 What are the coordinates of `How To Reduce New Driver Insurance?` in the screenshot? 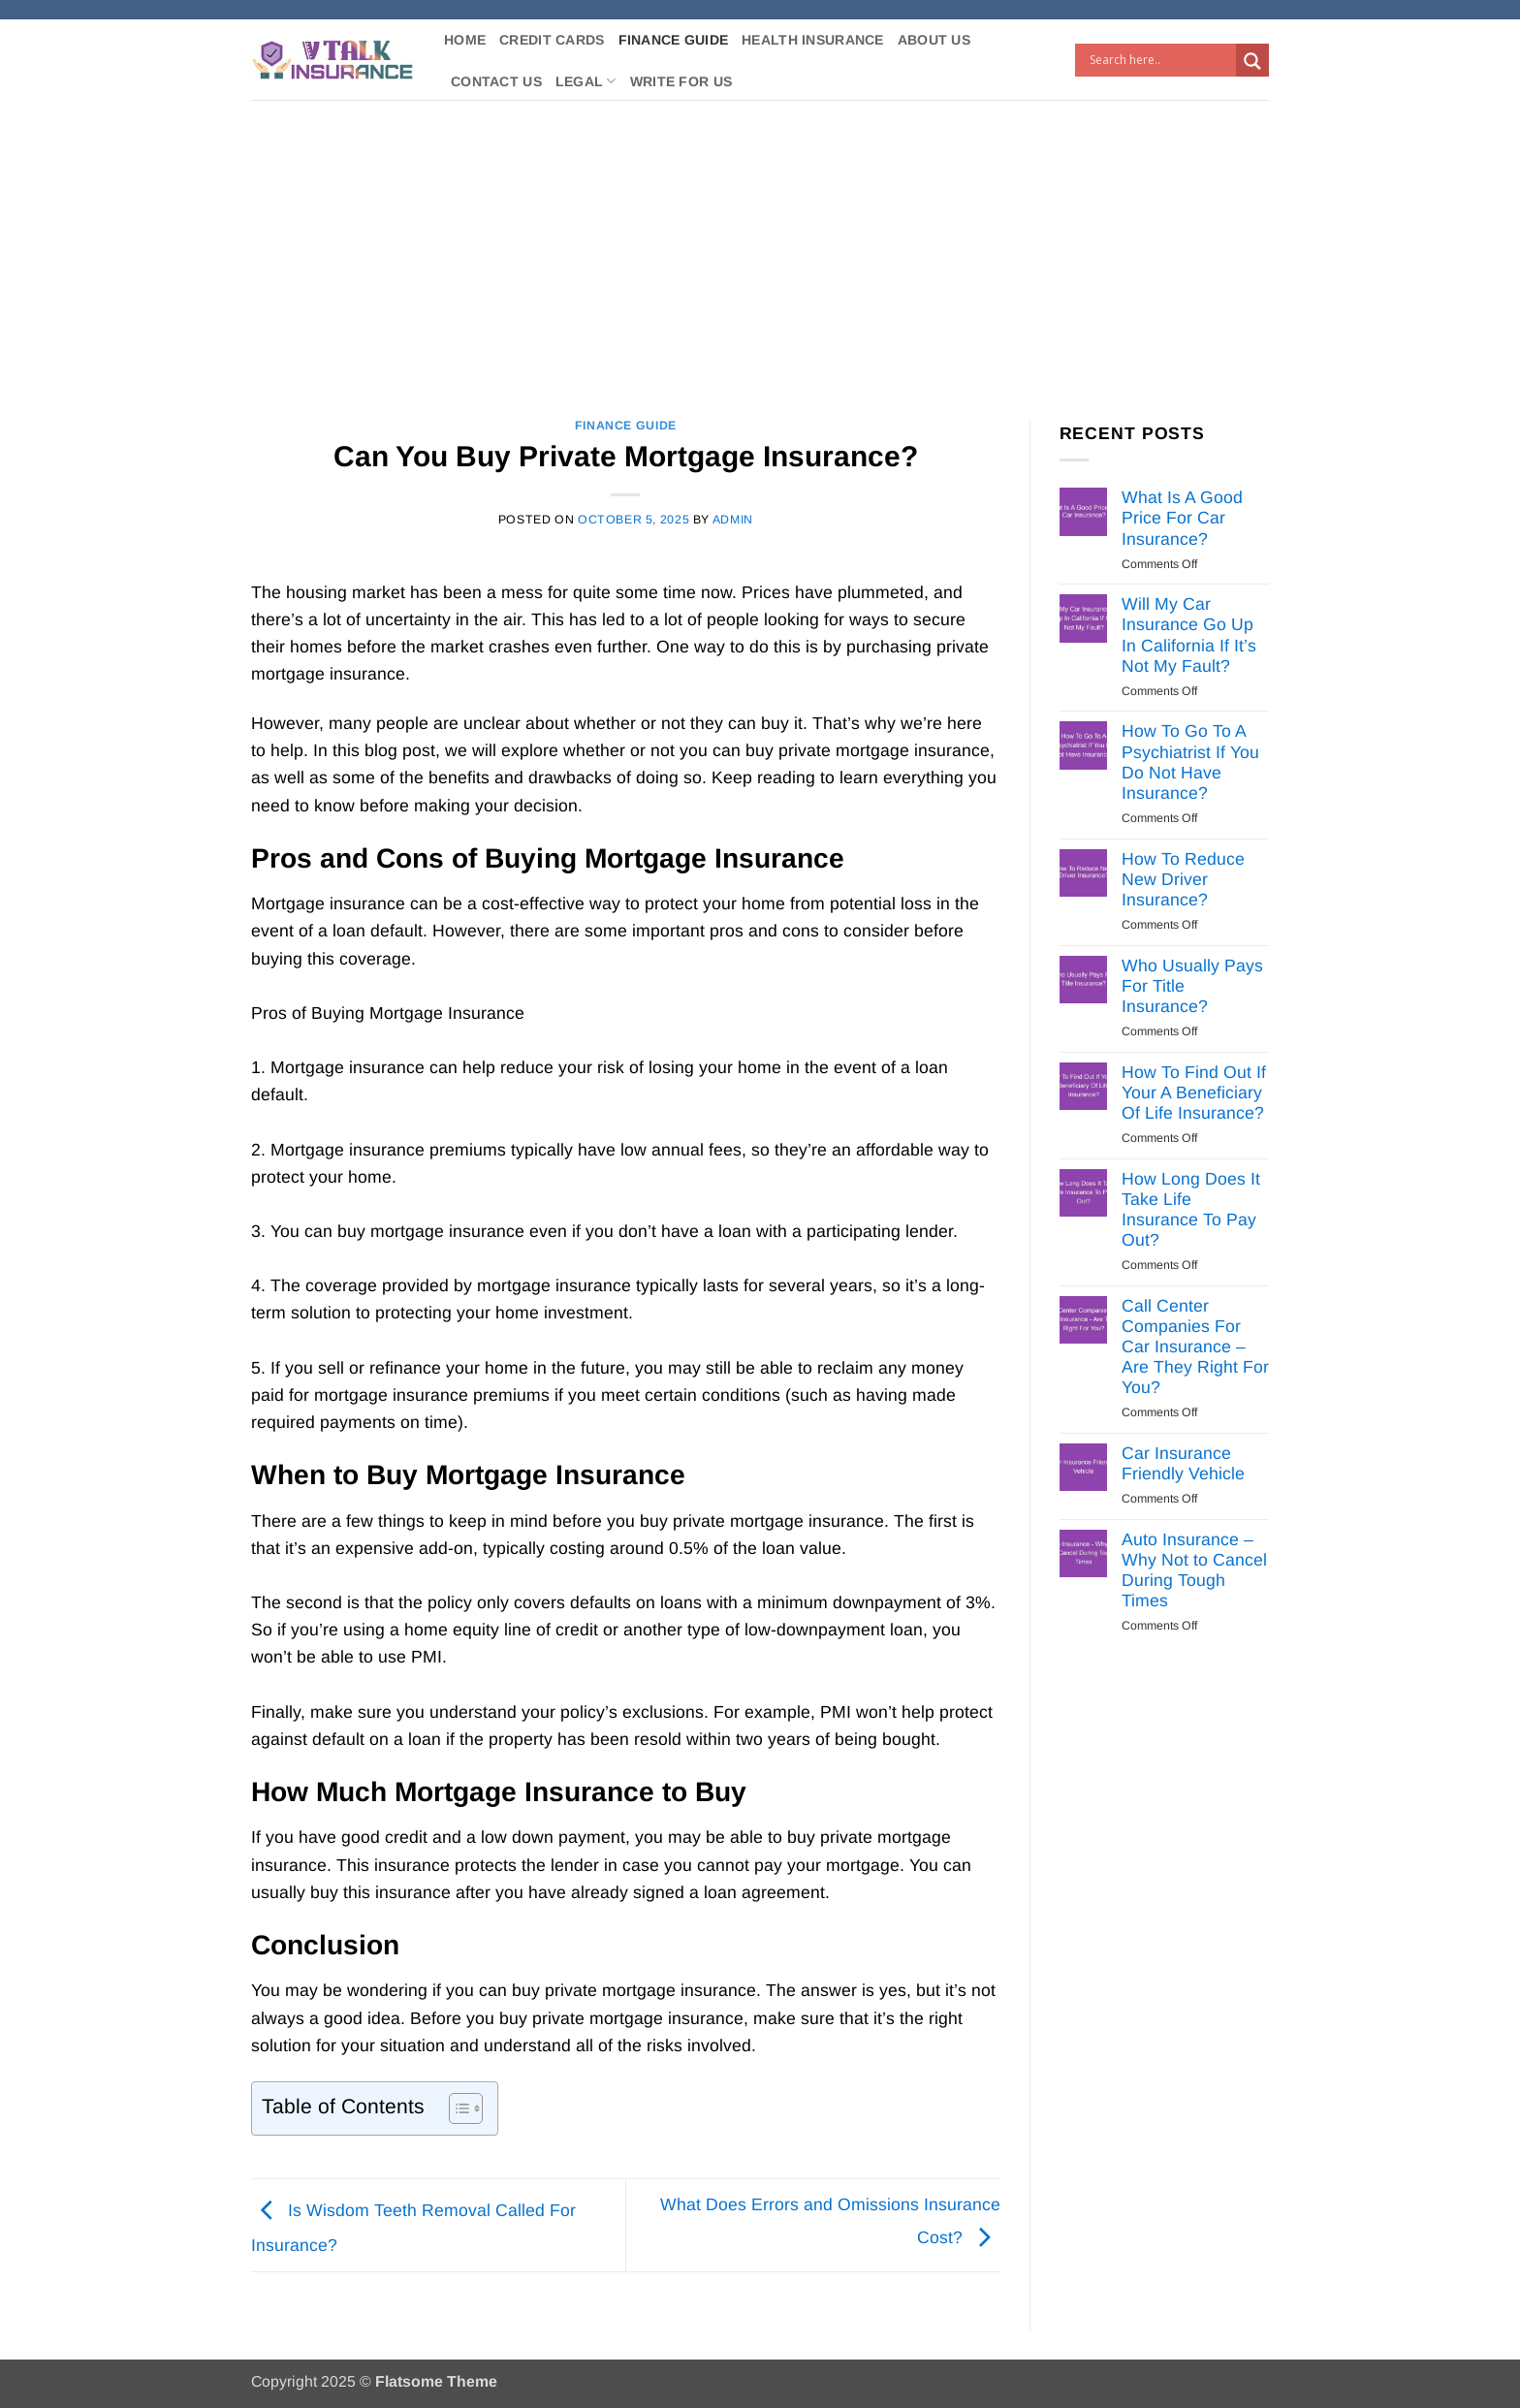 It's located at (1183, 879).